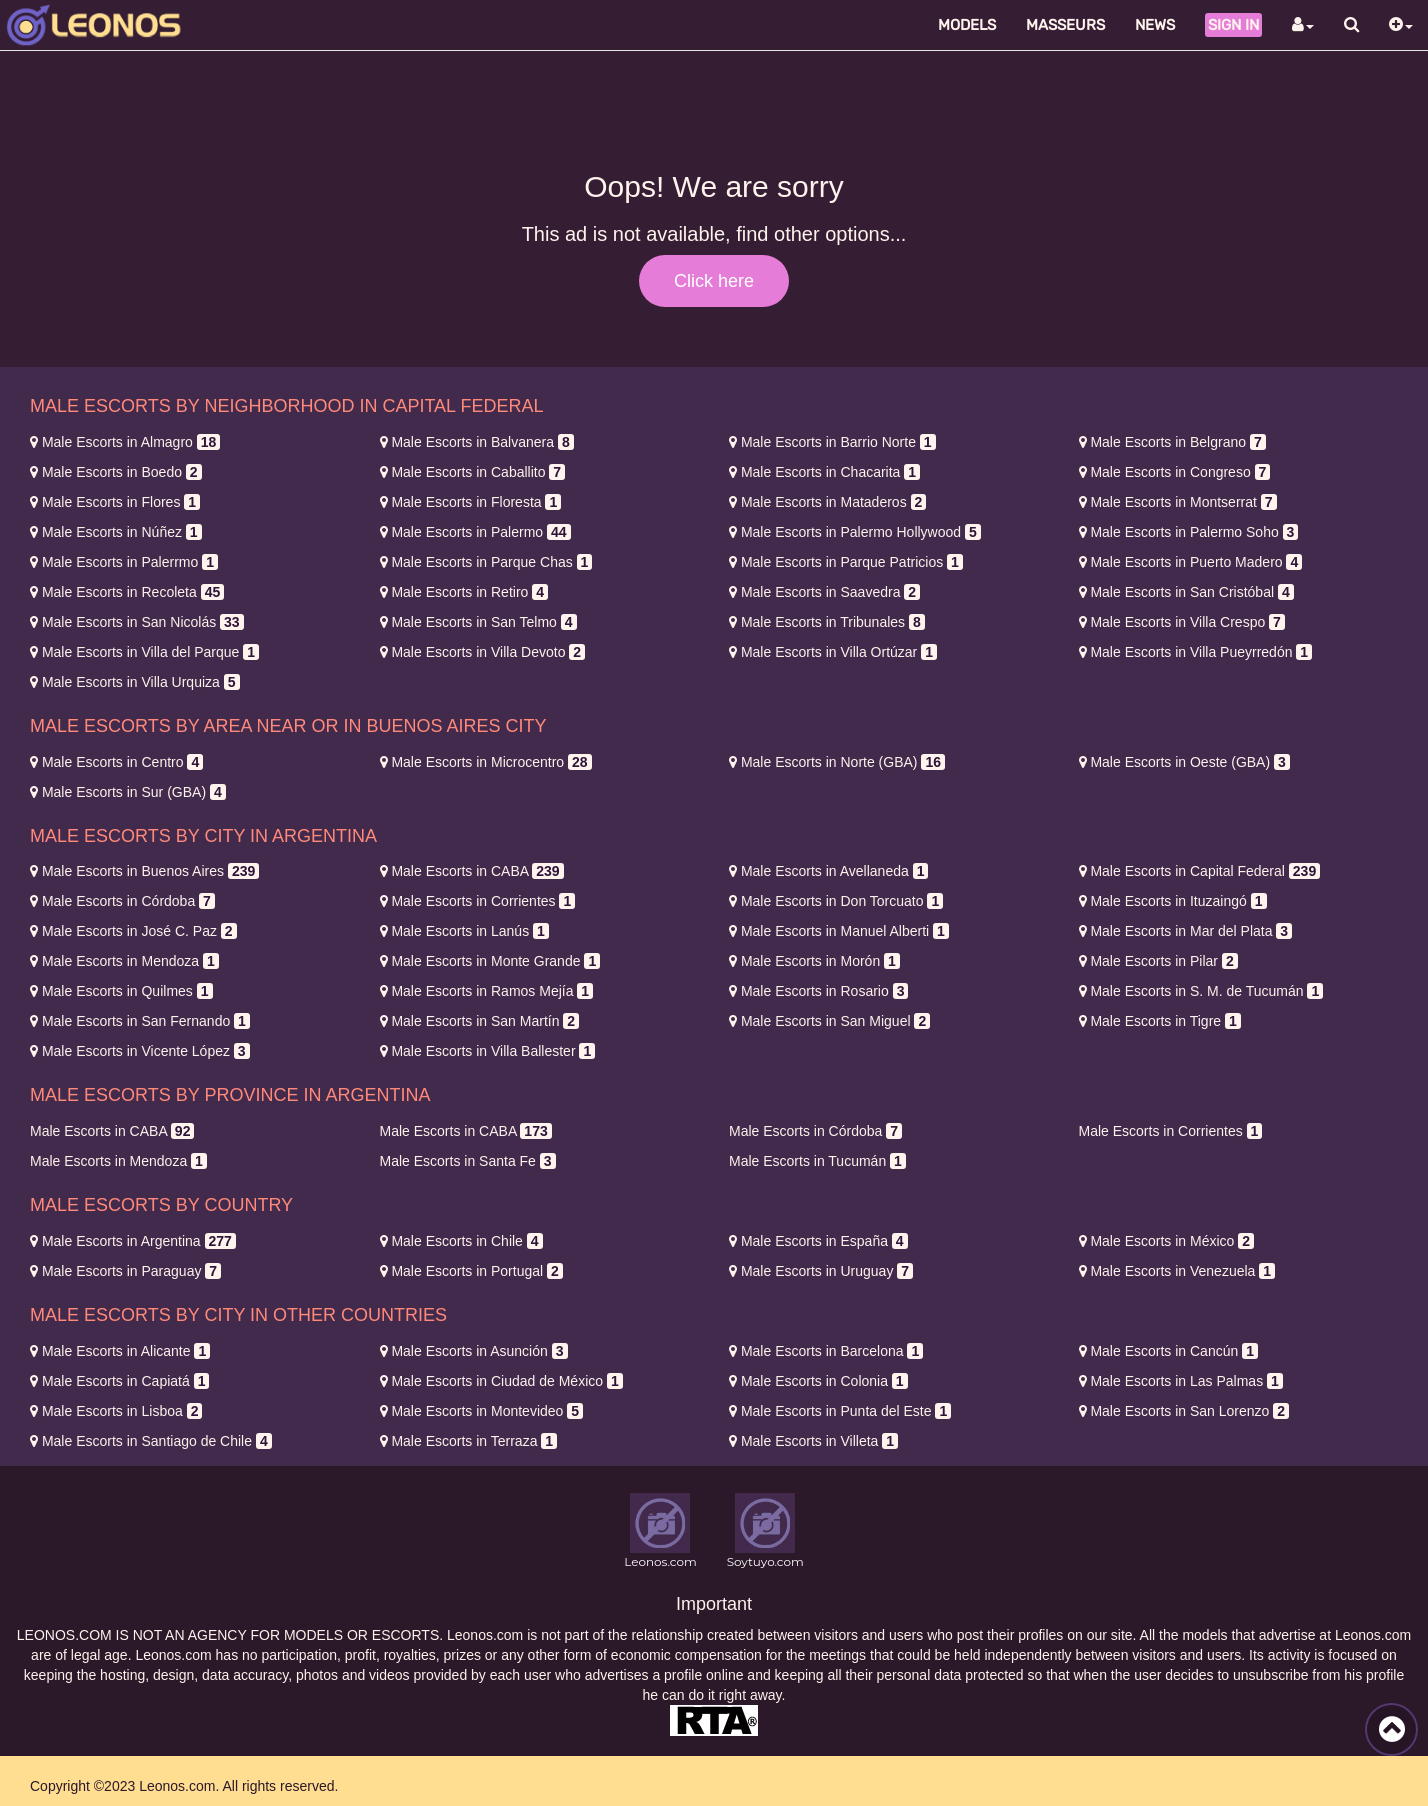 This screenshot has height=1806, width=1428. What do you see at coordinates (151, 1441) in the screenshot?
I see `Santiago de Chile` at bounding box center [151, 1441].